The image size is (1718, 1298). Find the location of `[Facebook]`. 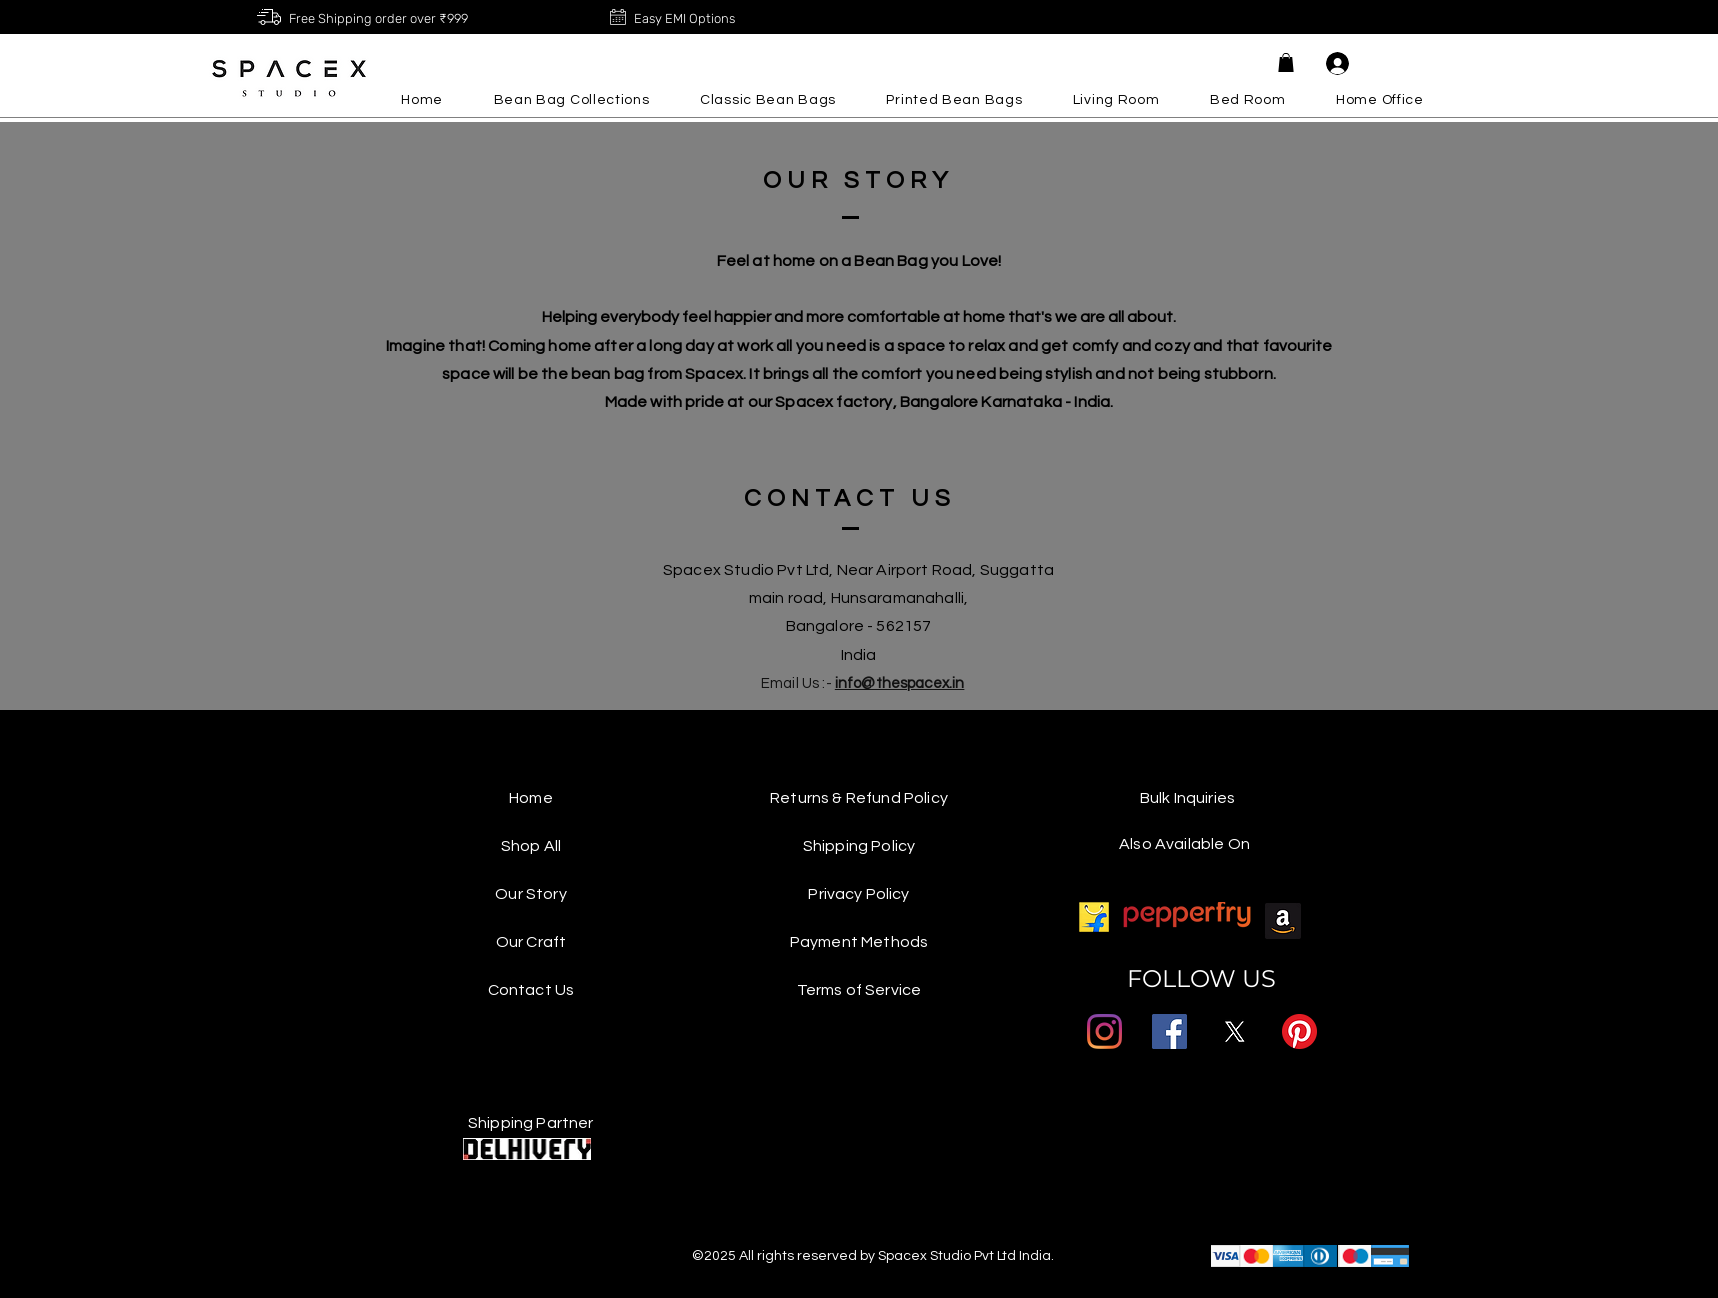

[Facebook] is located at coordinates (1169, 1031).